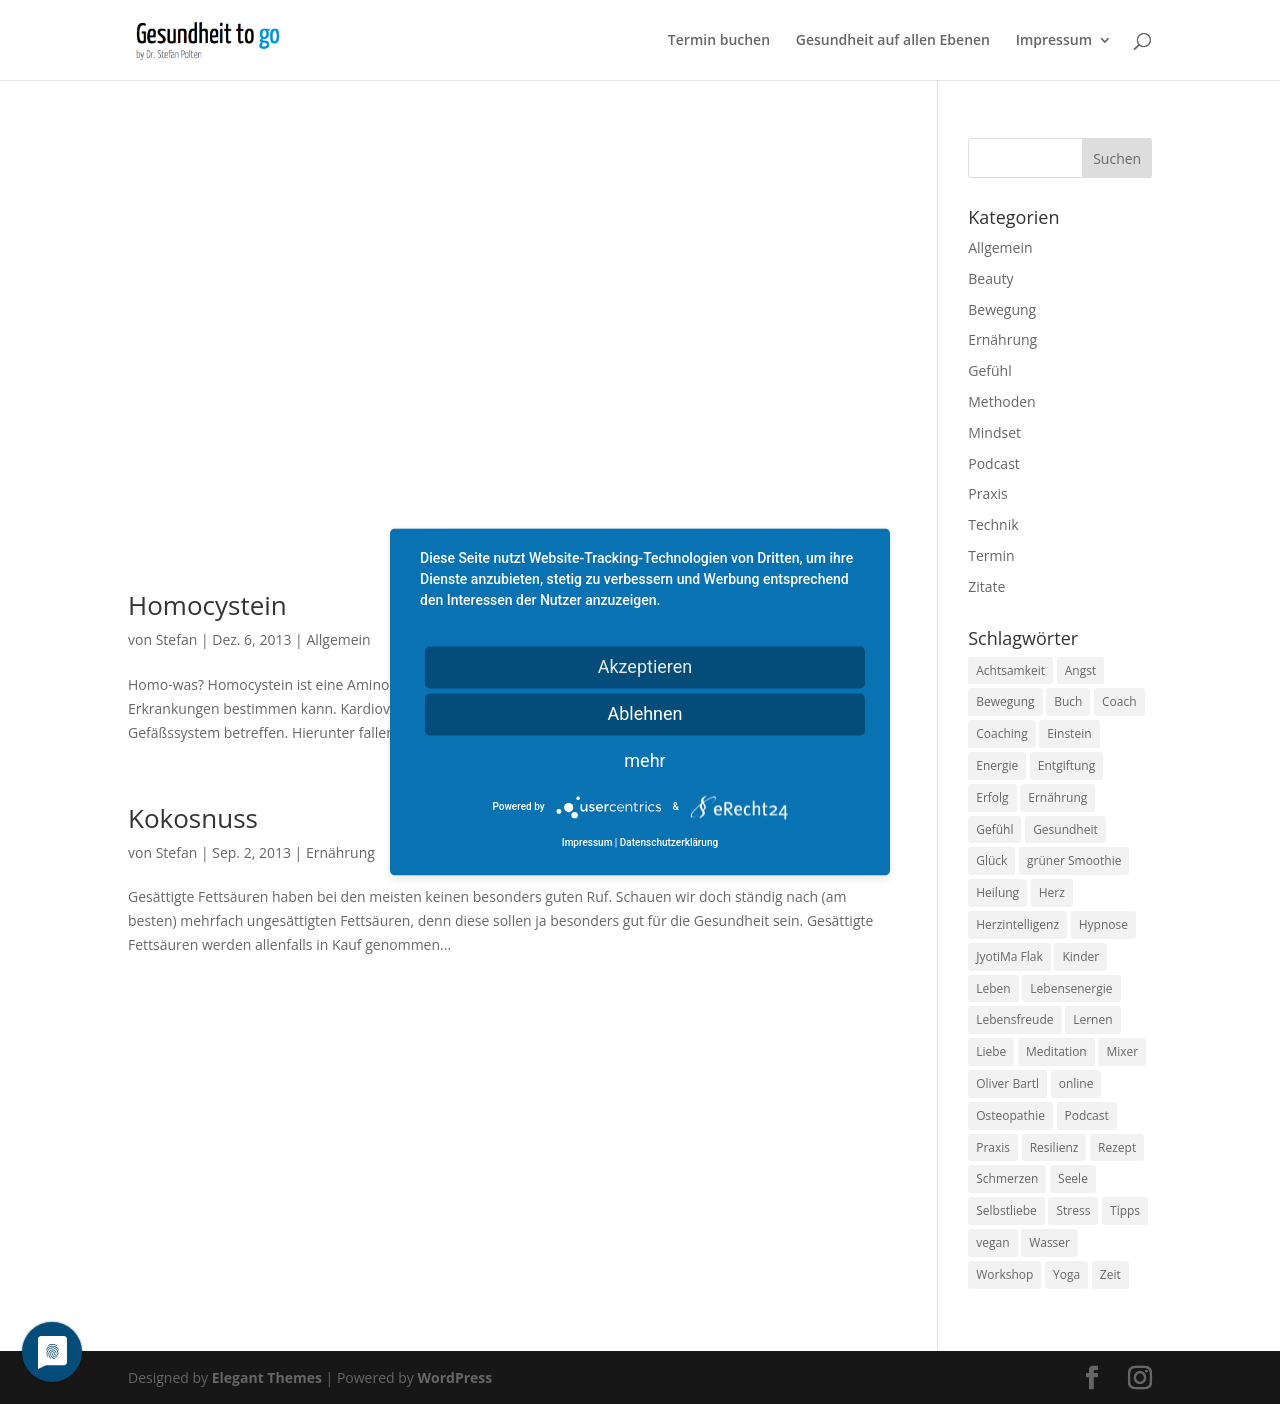  Describe the element at coordinates (1065, 829) in the screenshot. I see `Gesundheit [Gesundheit (40 Einträge)]` at that location.